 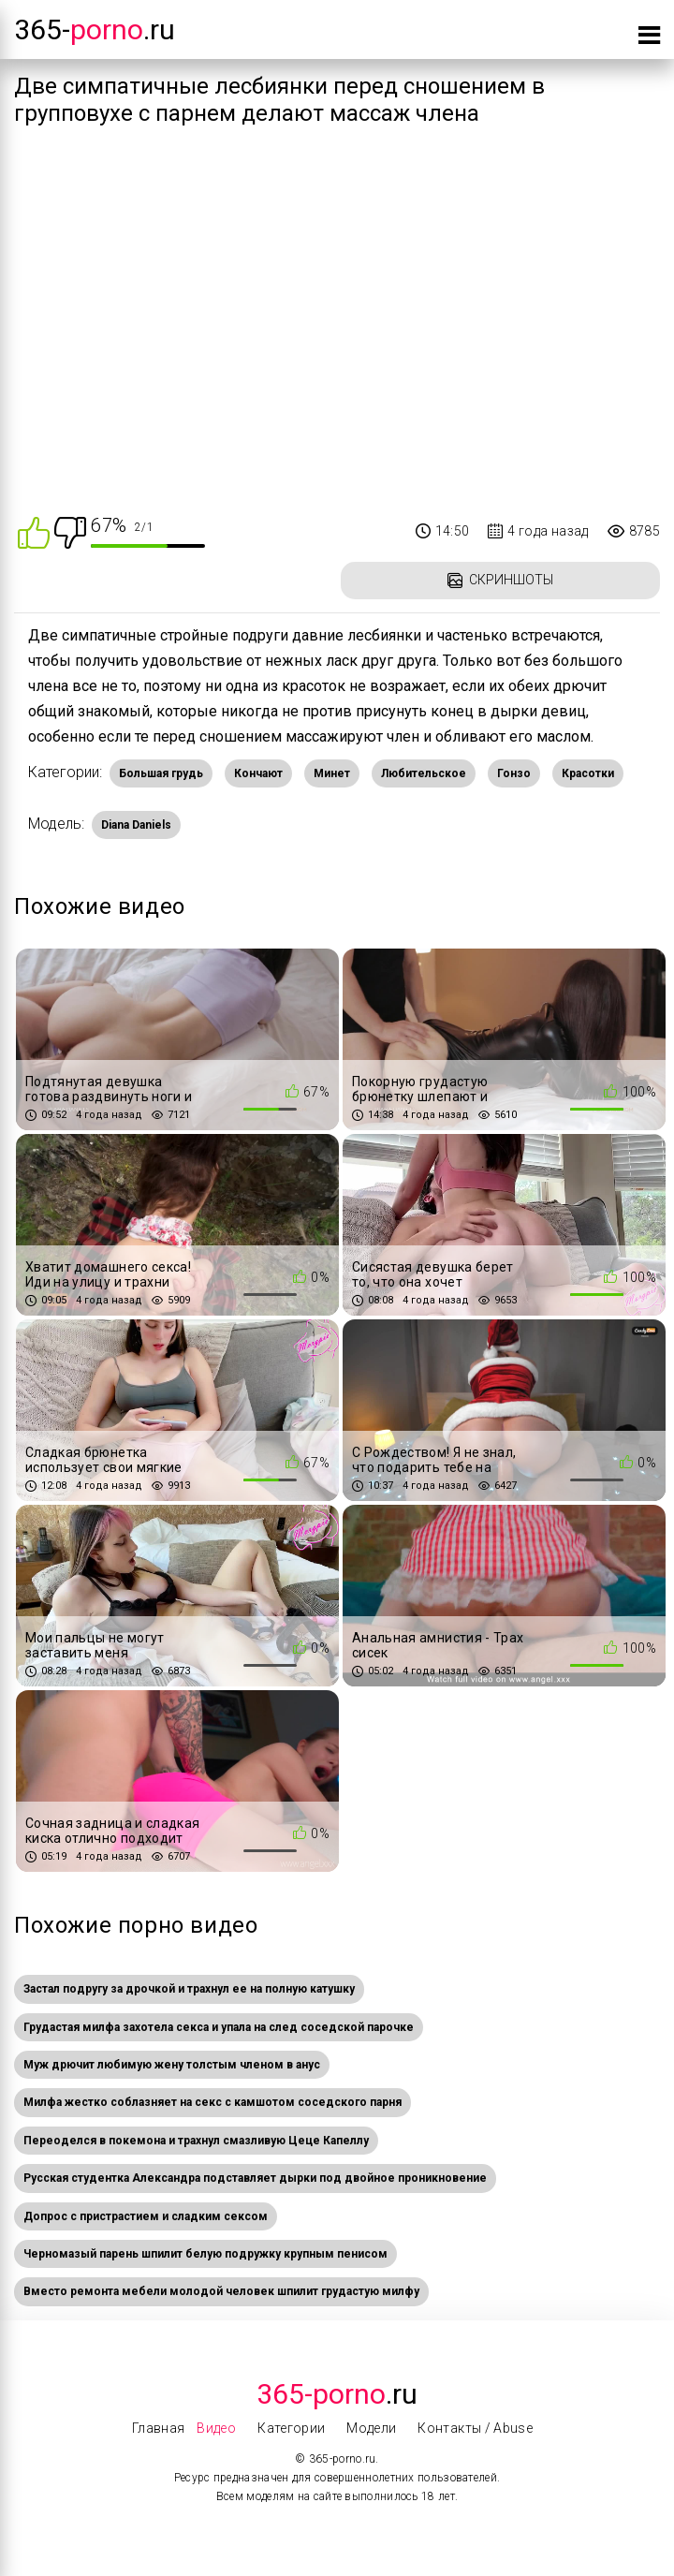 I want to click on Муж дрючит любимую жену толстым членом в анус, so click(x=171, y=2064).